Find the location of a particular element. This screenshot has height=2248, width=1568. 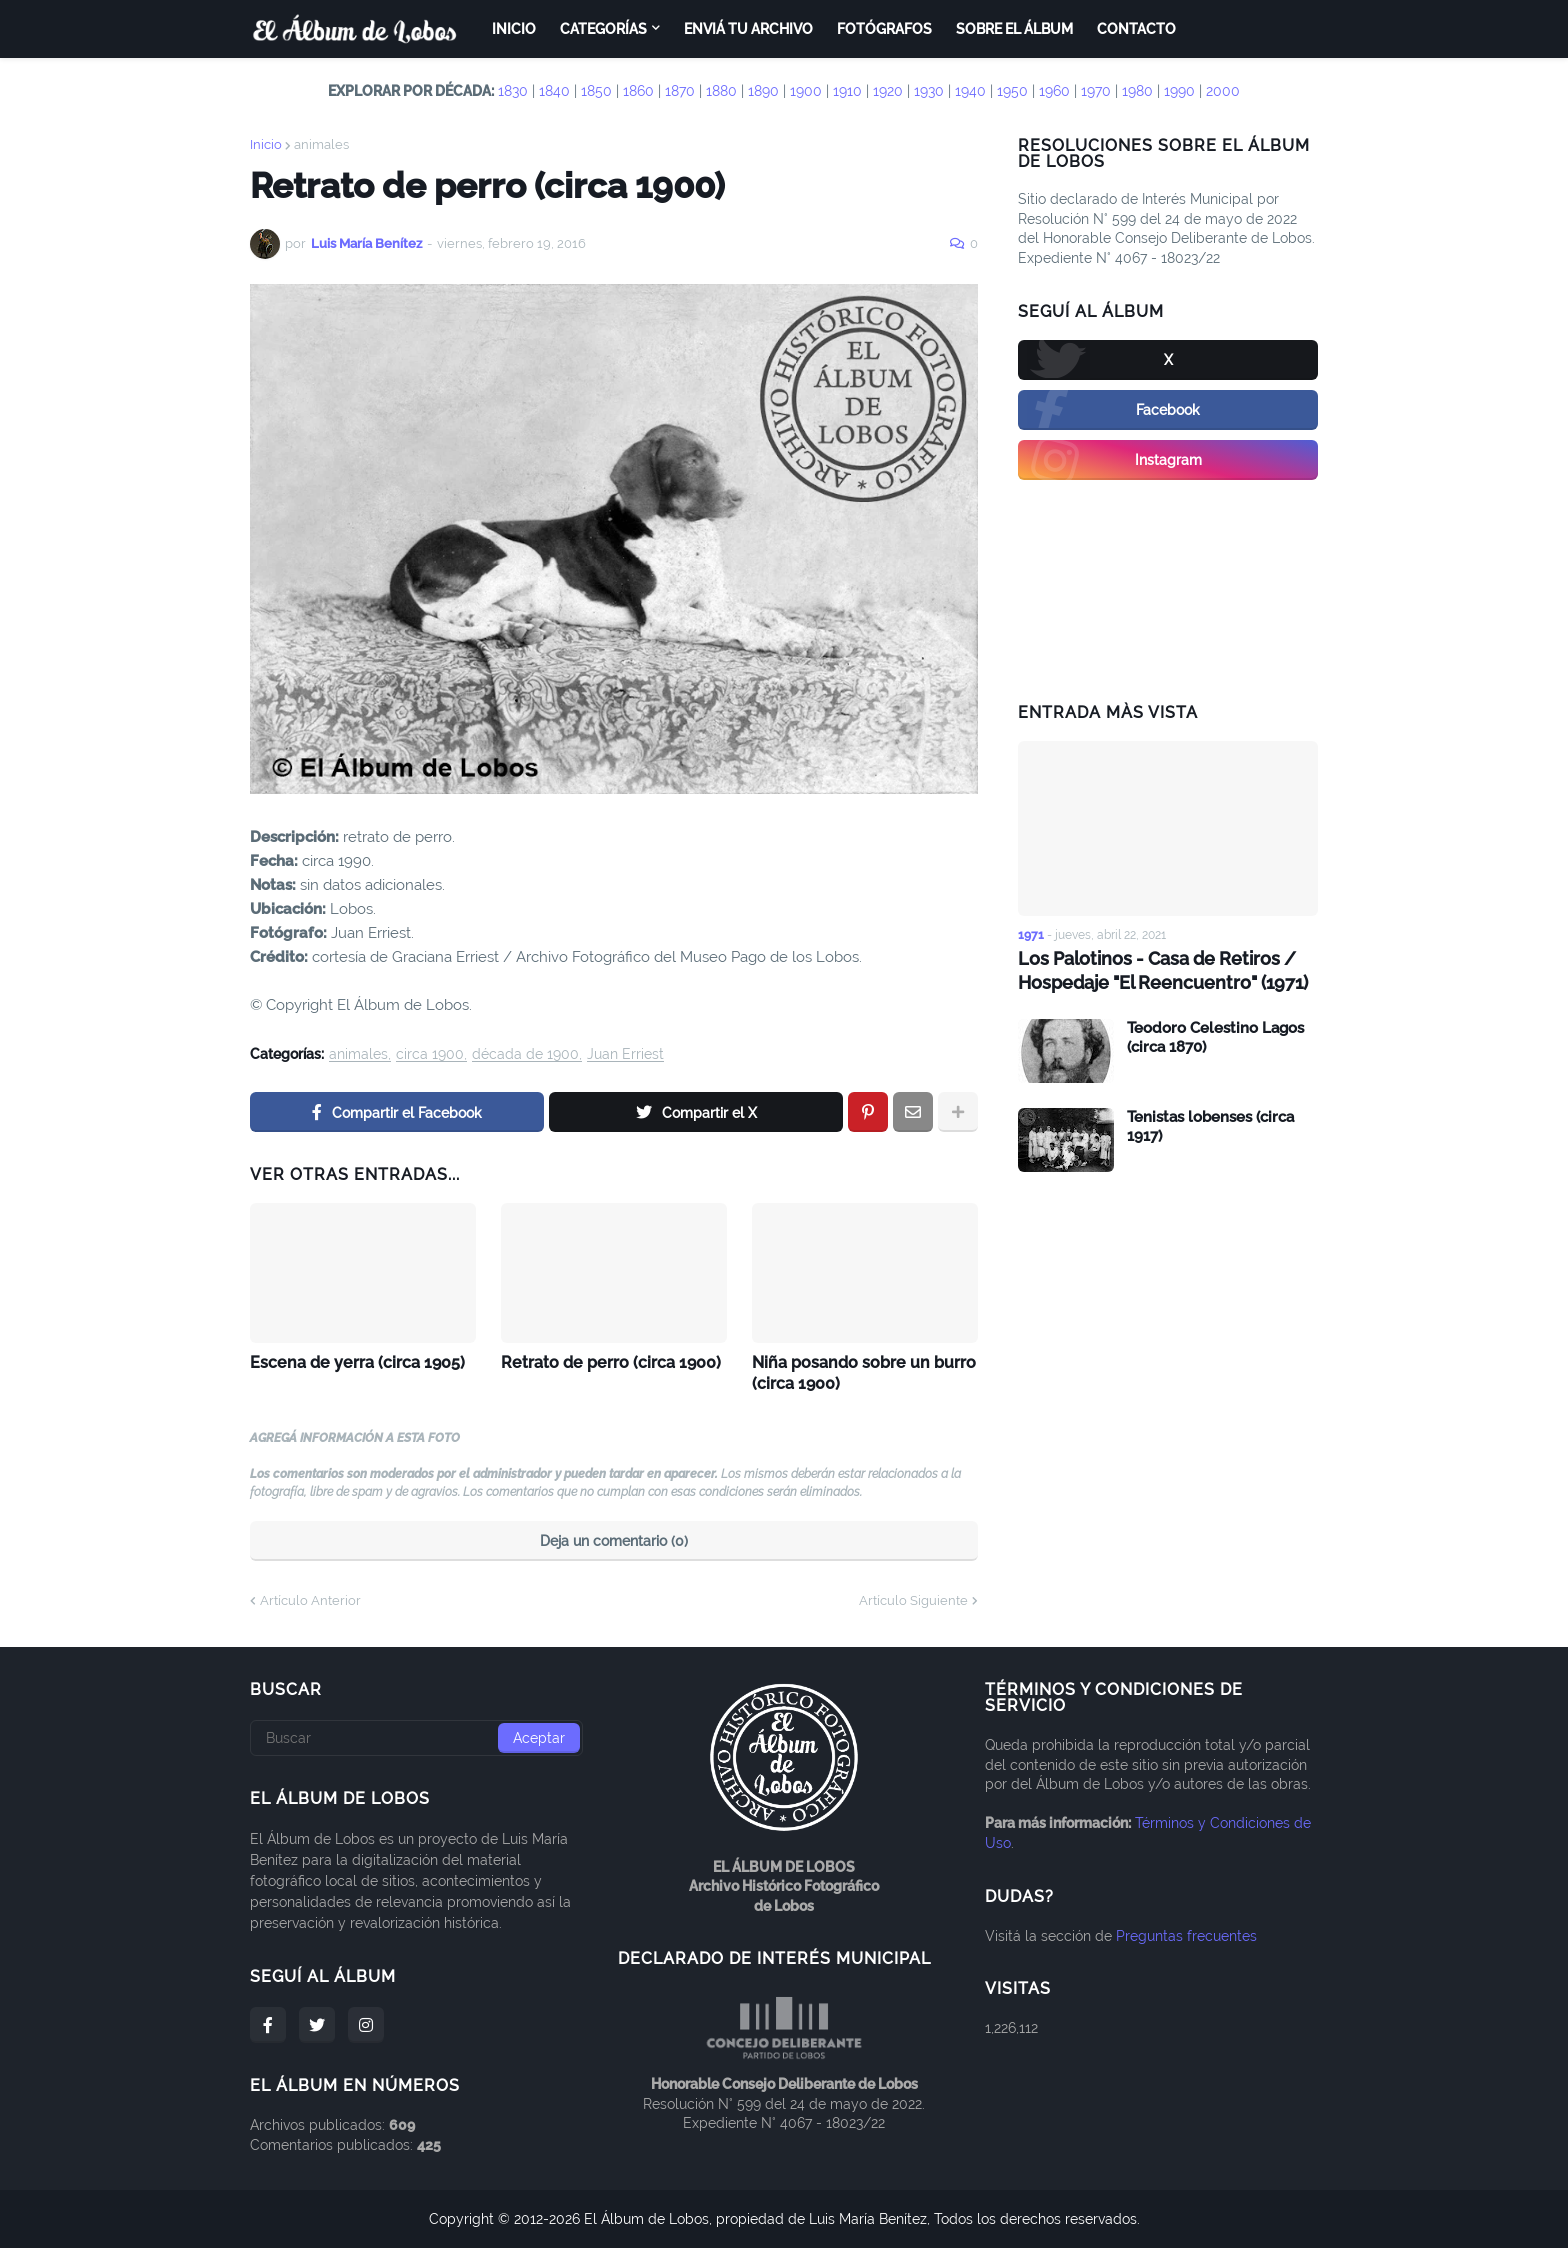

Niña posando sobre un burro (circa 1900) is located at coordinates (864, 1373).